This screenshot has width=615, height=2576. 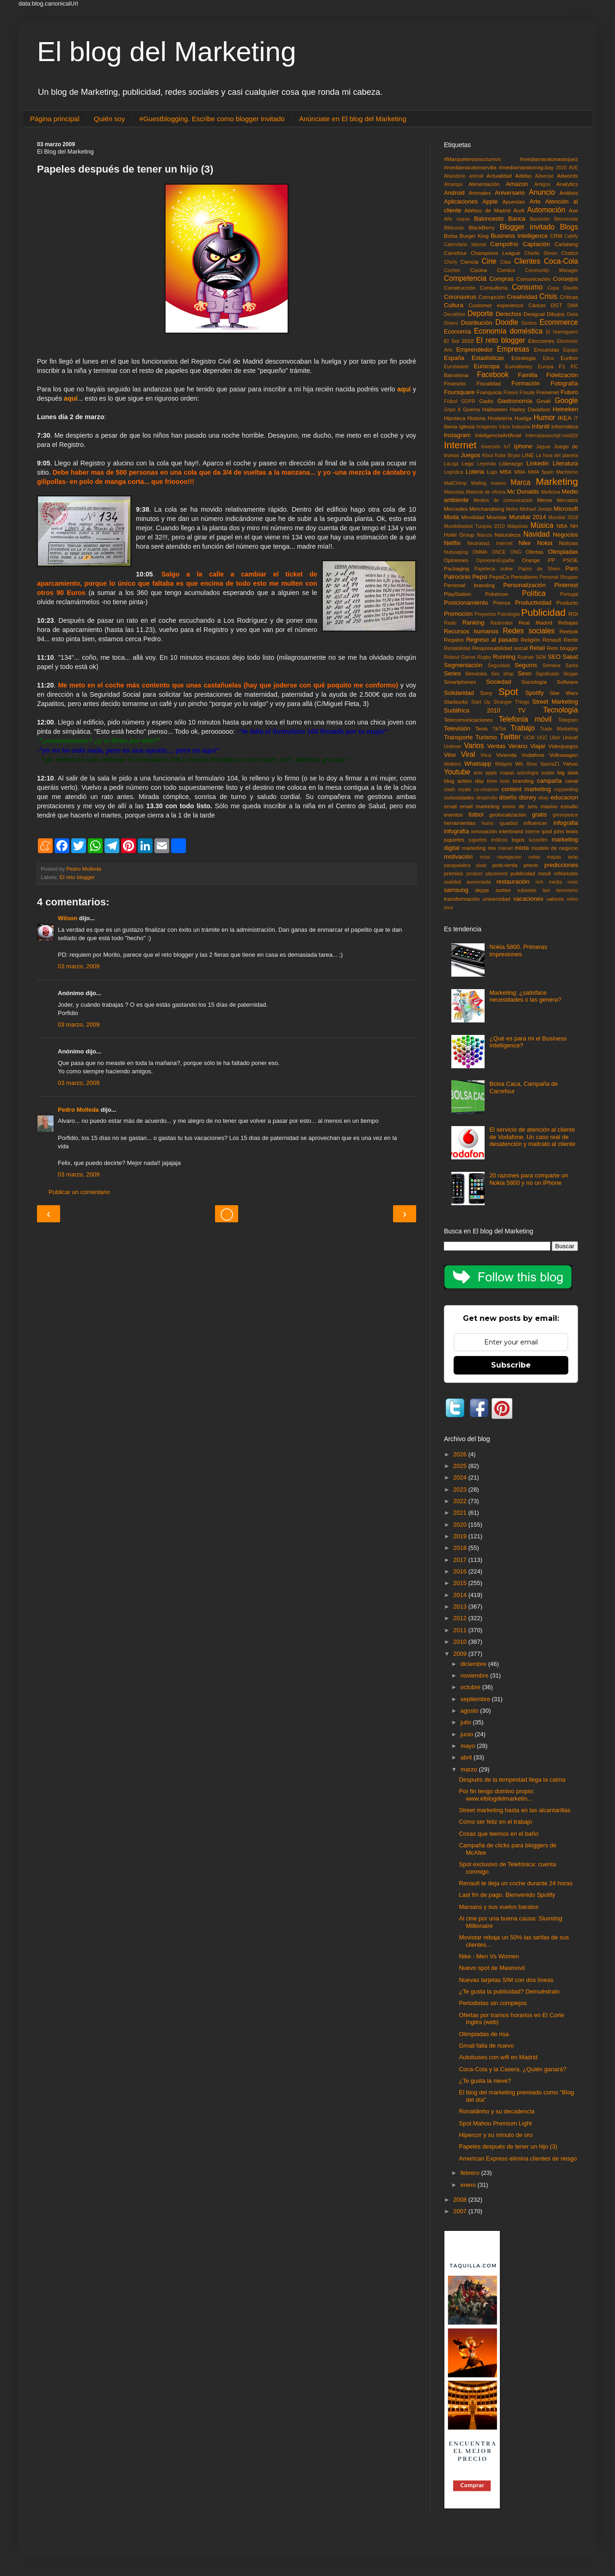 I want to click on Retail, so click(x=537, y=647).